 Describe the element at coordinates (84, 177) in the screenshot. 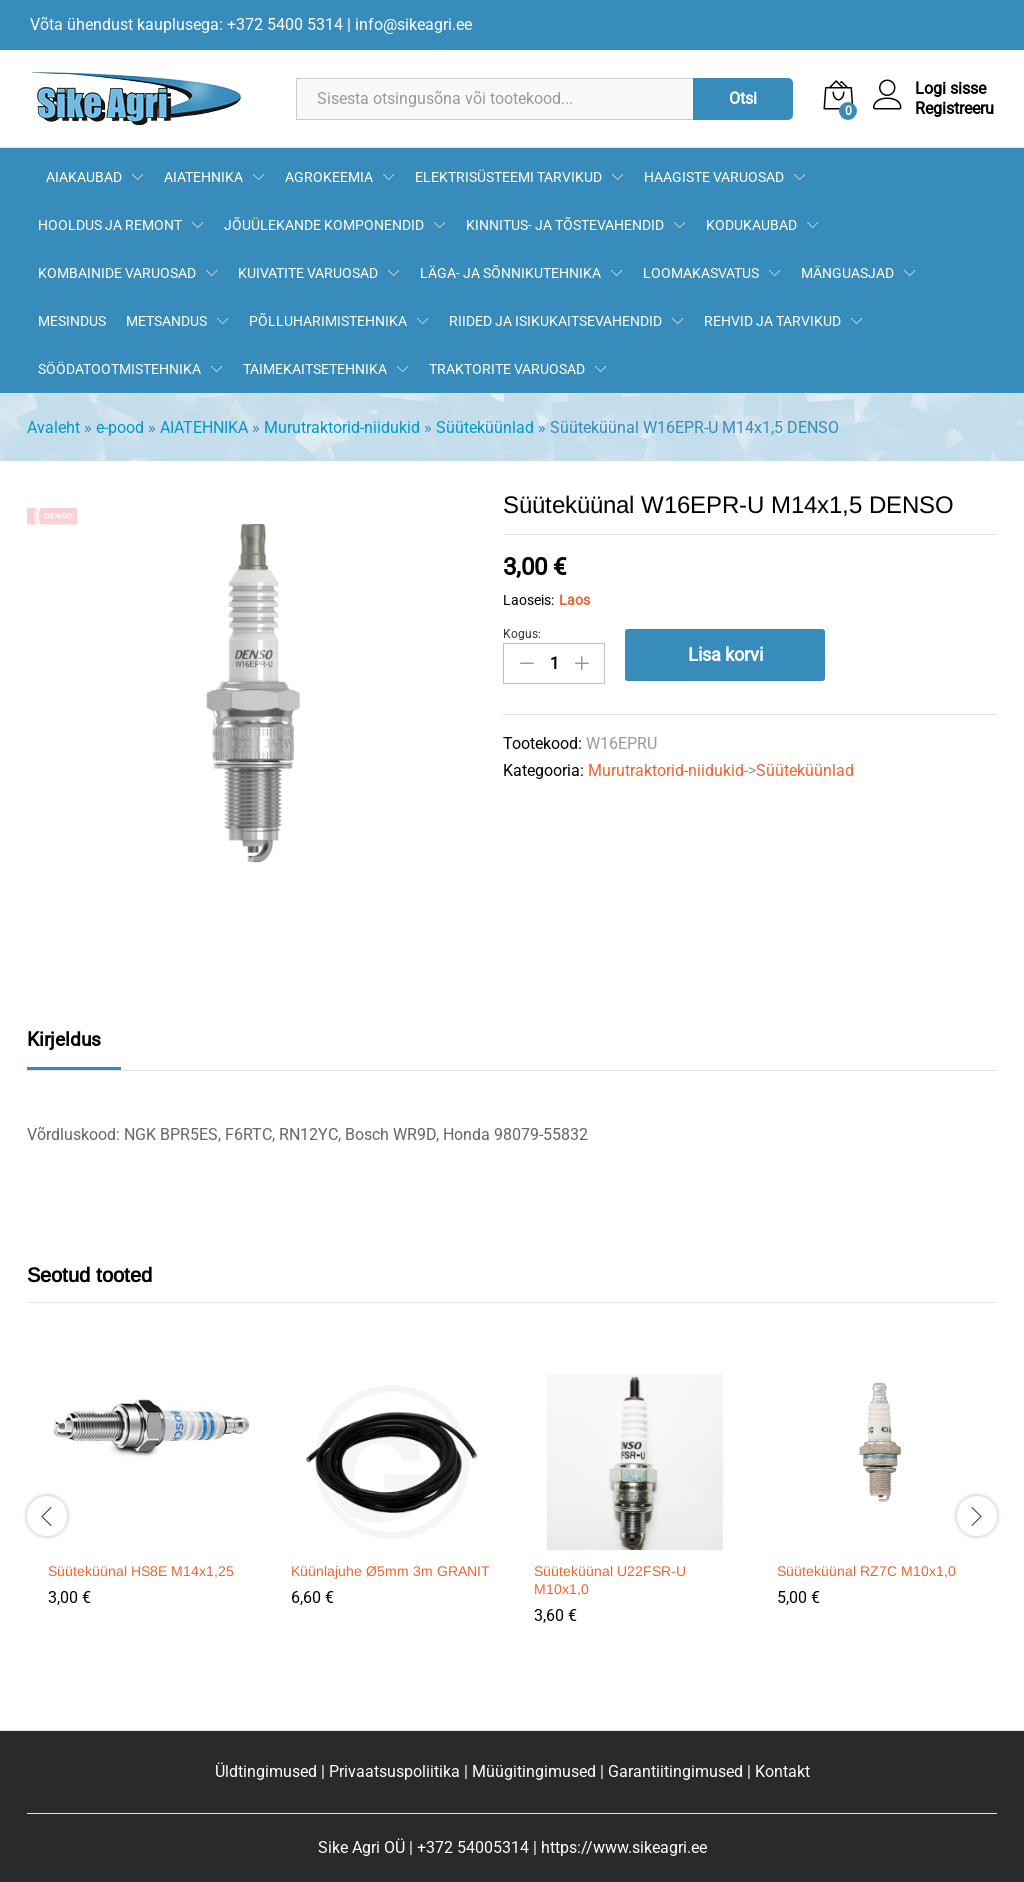

I see `AIAKAUBAD` at that location.